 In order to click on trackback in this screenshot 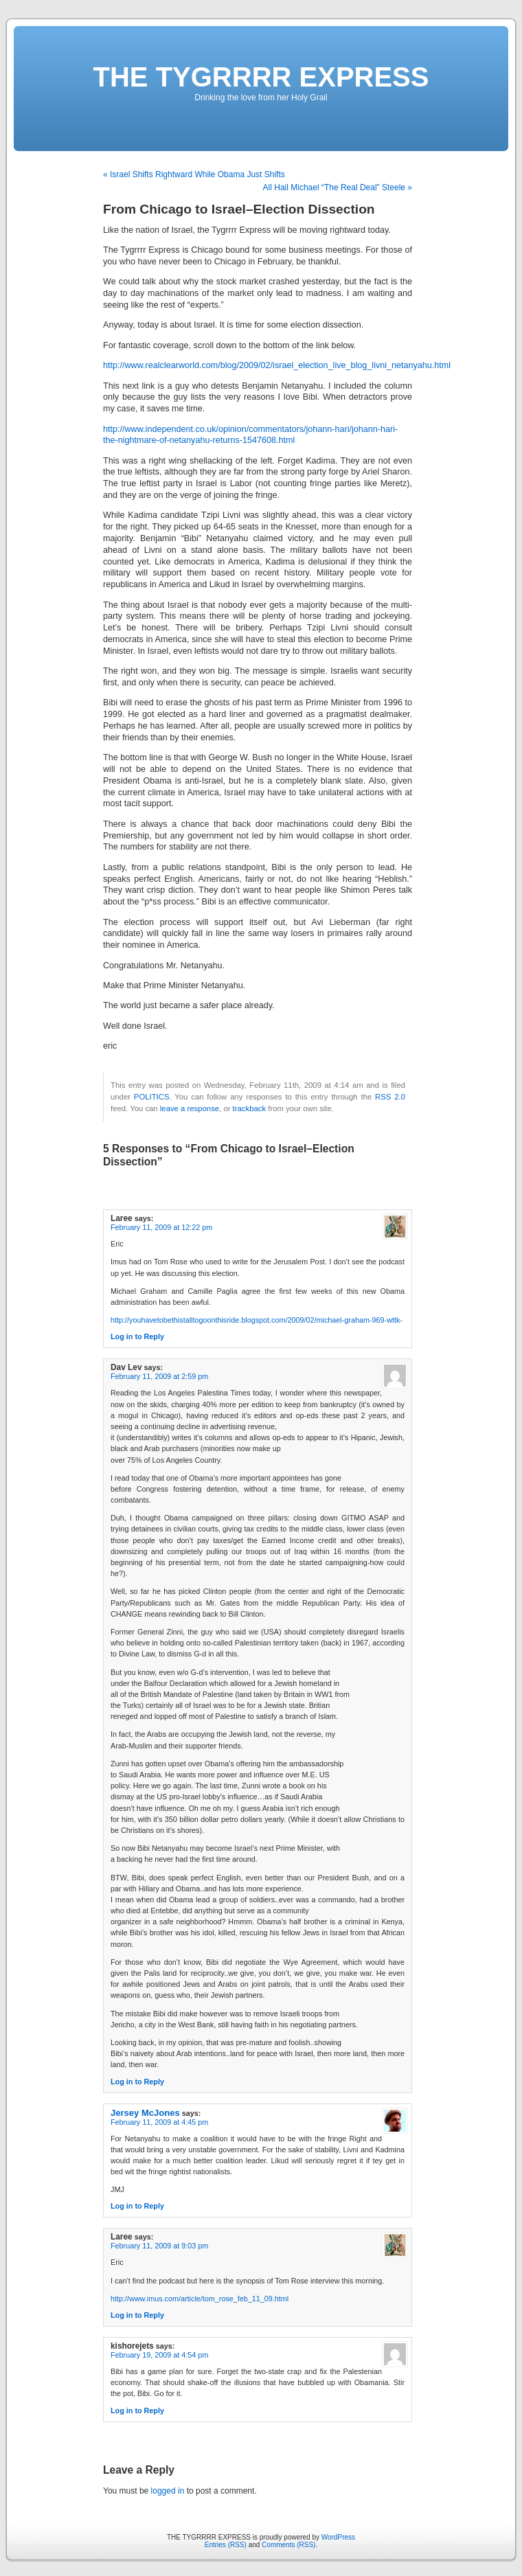, I will do `click(249, 1108)`.